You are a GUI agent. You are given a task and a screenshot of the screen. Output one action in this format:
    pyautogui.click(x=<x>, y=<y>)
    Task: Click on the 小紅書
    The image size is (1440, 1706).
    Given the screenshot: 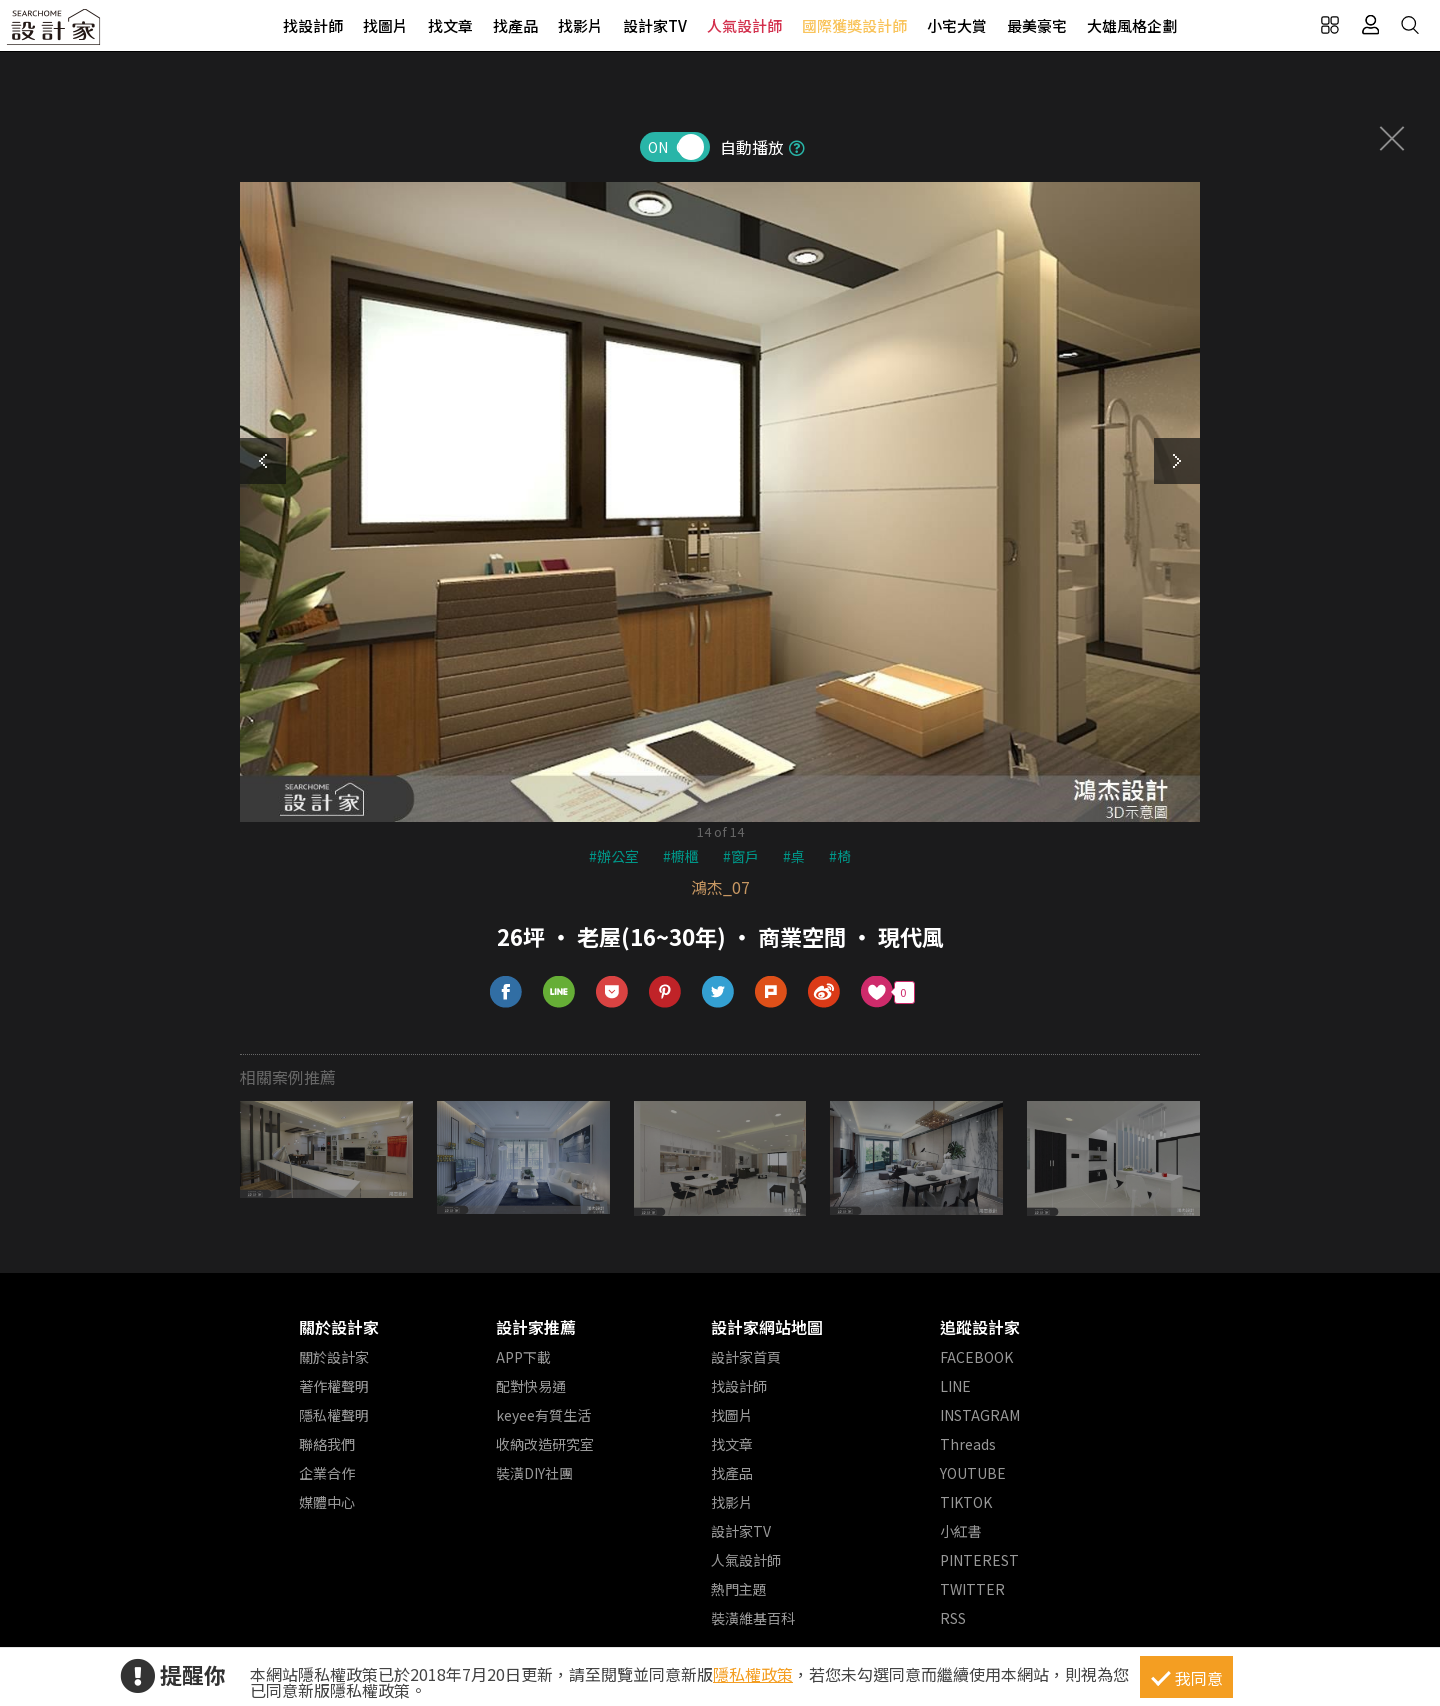 What is the action you would take?
    pyautogui.click(x=961, y=1531)
    